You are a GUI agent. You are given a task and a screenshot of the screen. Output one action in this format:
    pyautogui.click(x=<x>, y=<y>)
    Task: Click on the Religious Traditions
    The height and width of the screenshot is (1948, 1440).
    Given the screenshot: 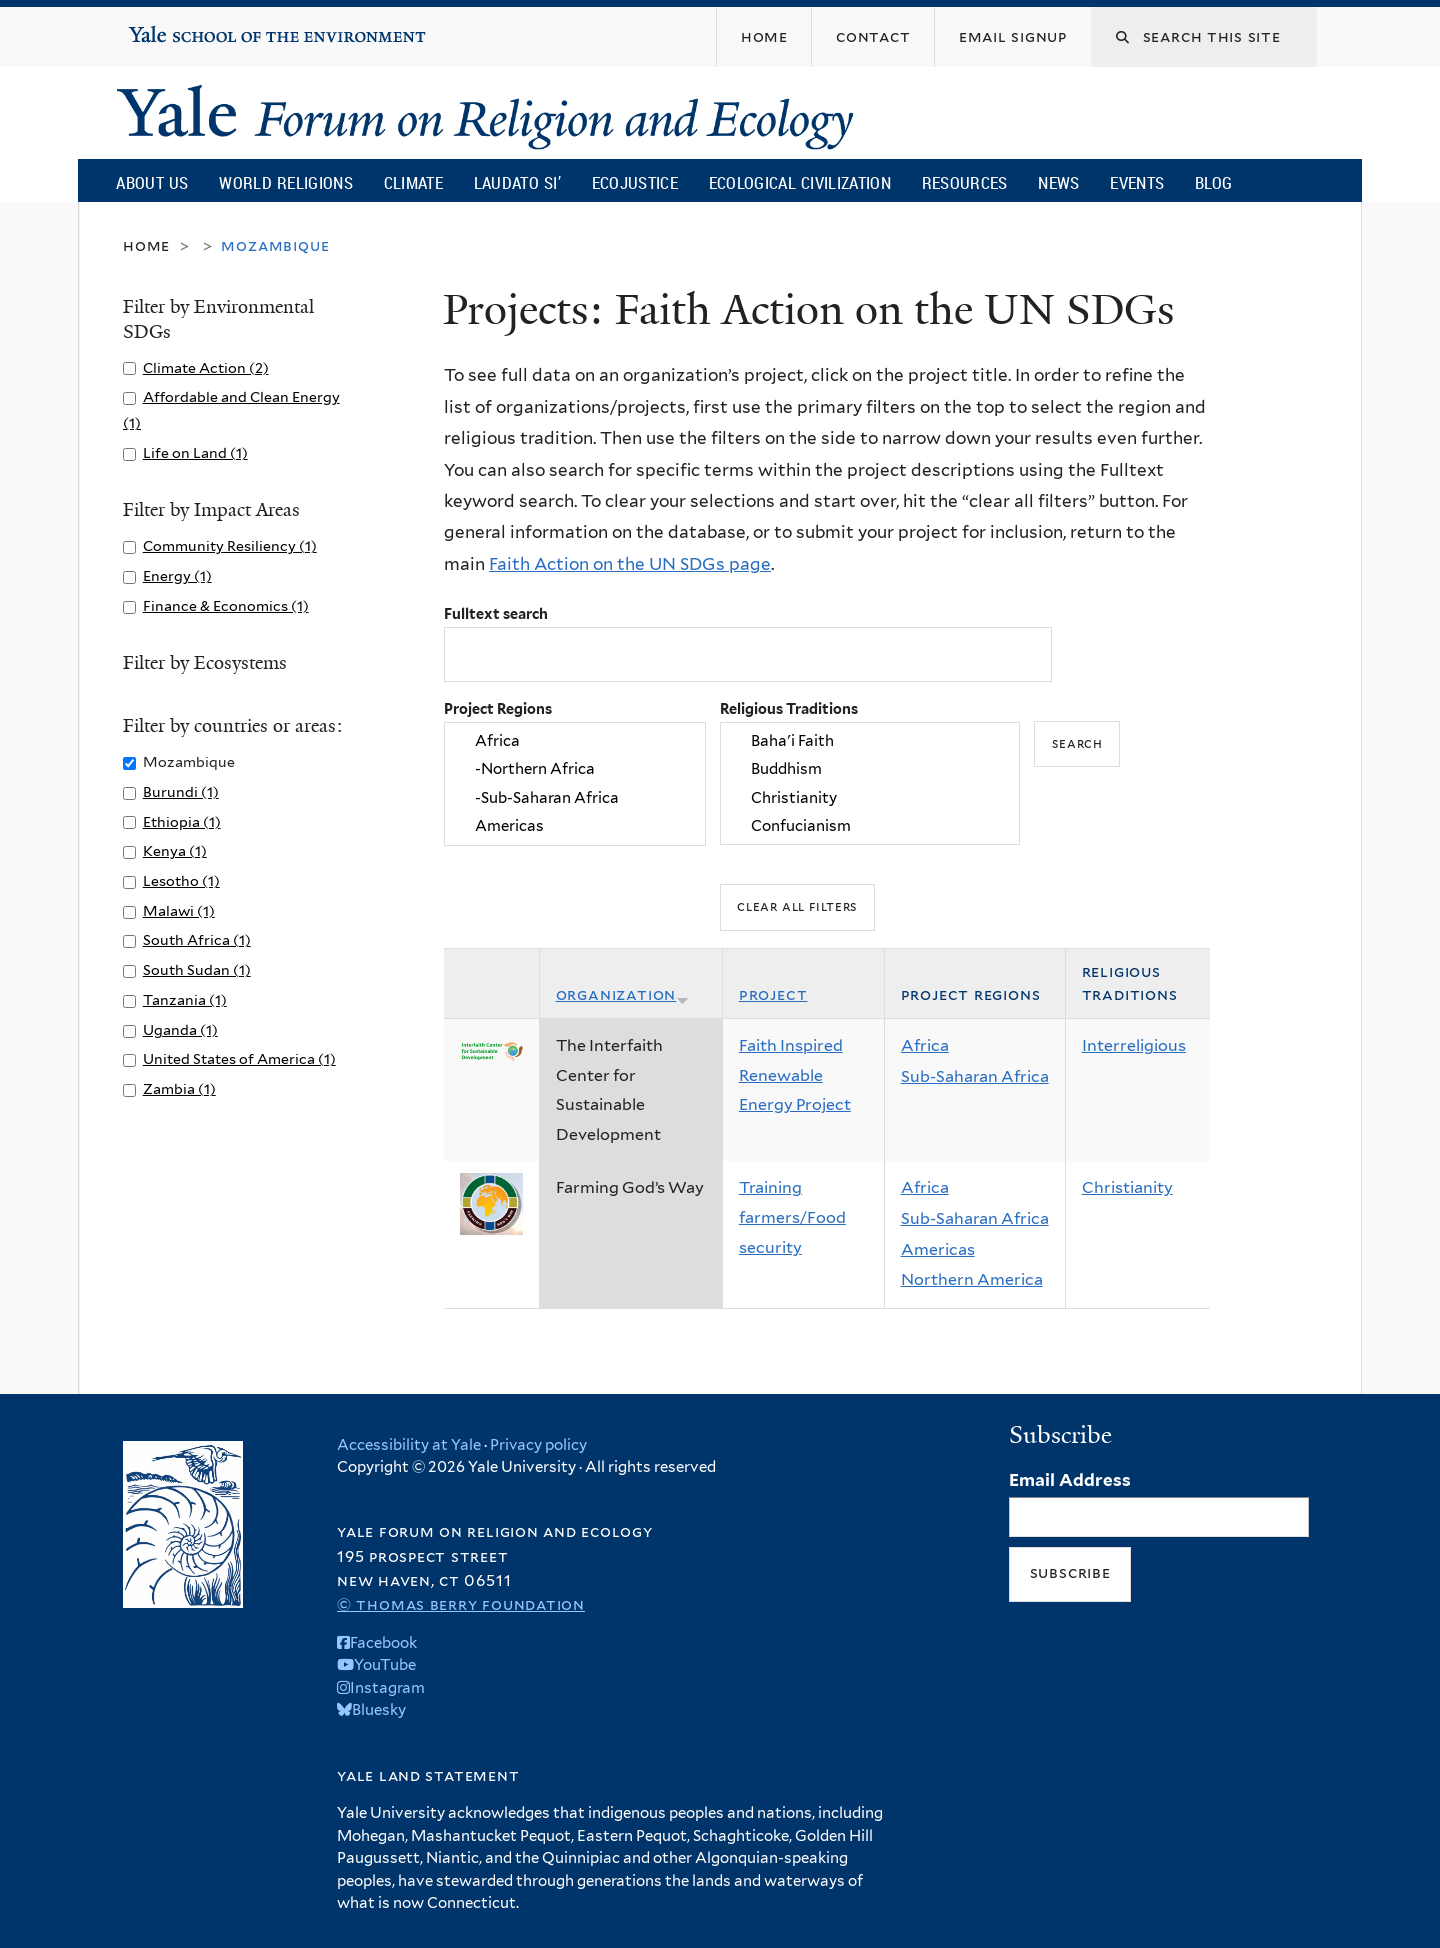 What is the action you would take?
    pyautogui.click(x=789, y=708)
    